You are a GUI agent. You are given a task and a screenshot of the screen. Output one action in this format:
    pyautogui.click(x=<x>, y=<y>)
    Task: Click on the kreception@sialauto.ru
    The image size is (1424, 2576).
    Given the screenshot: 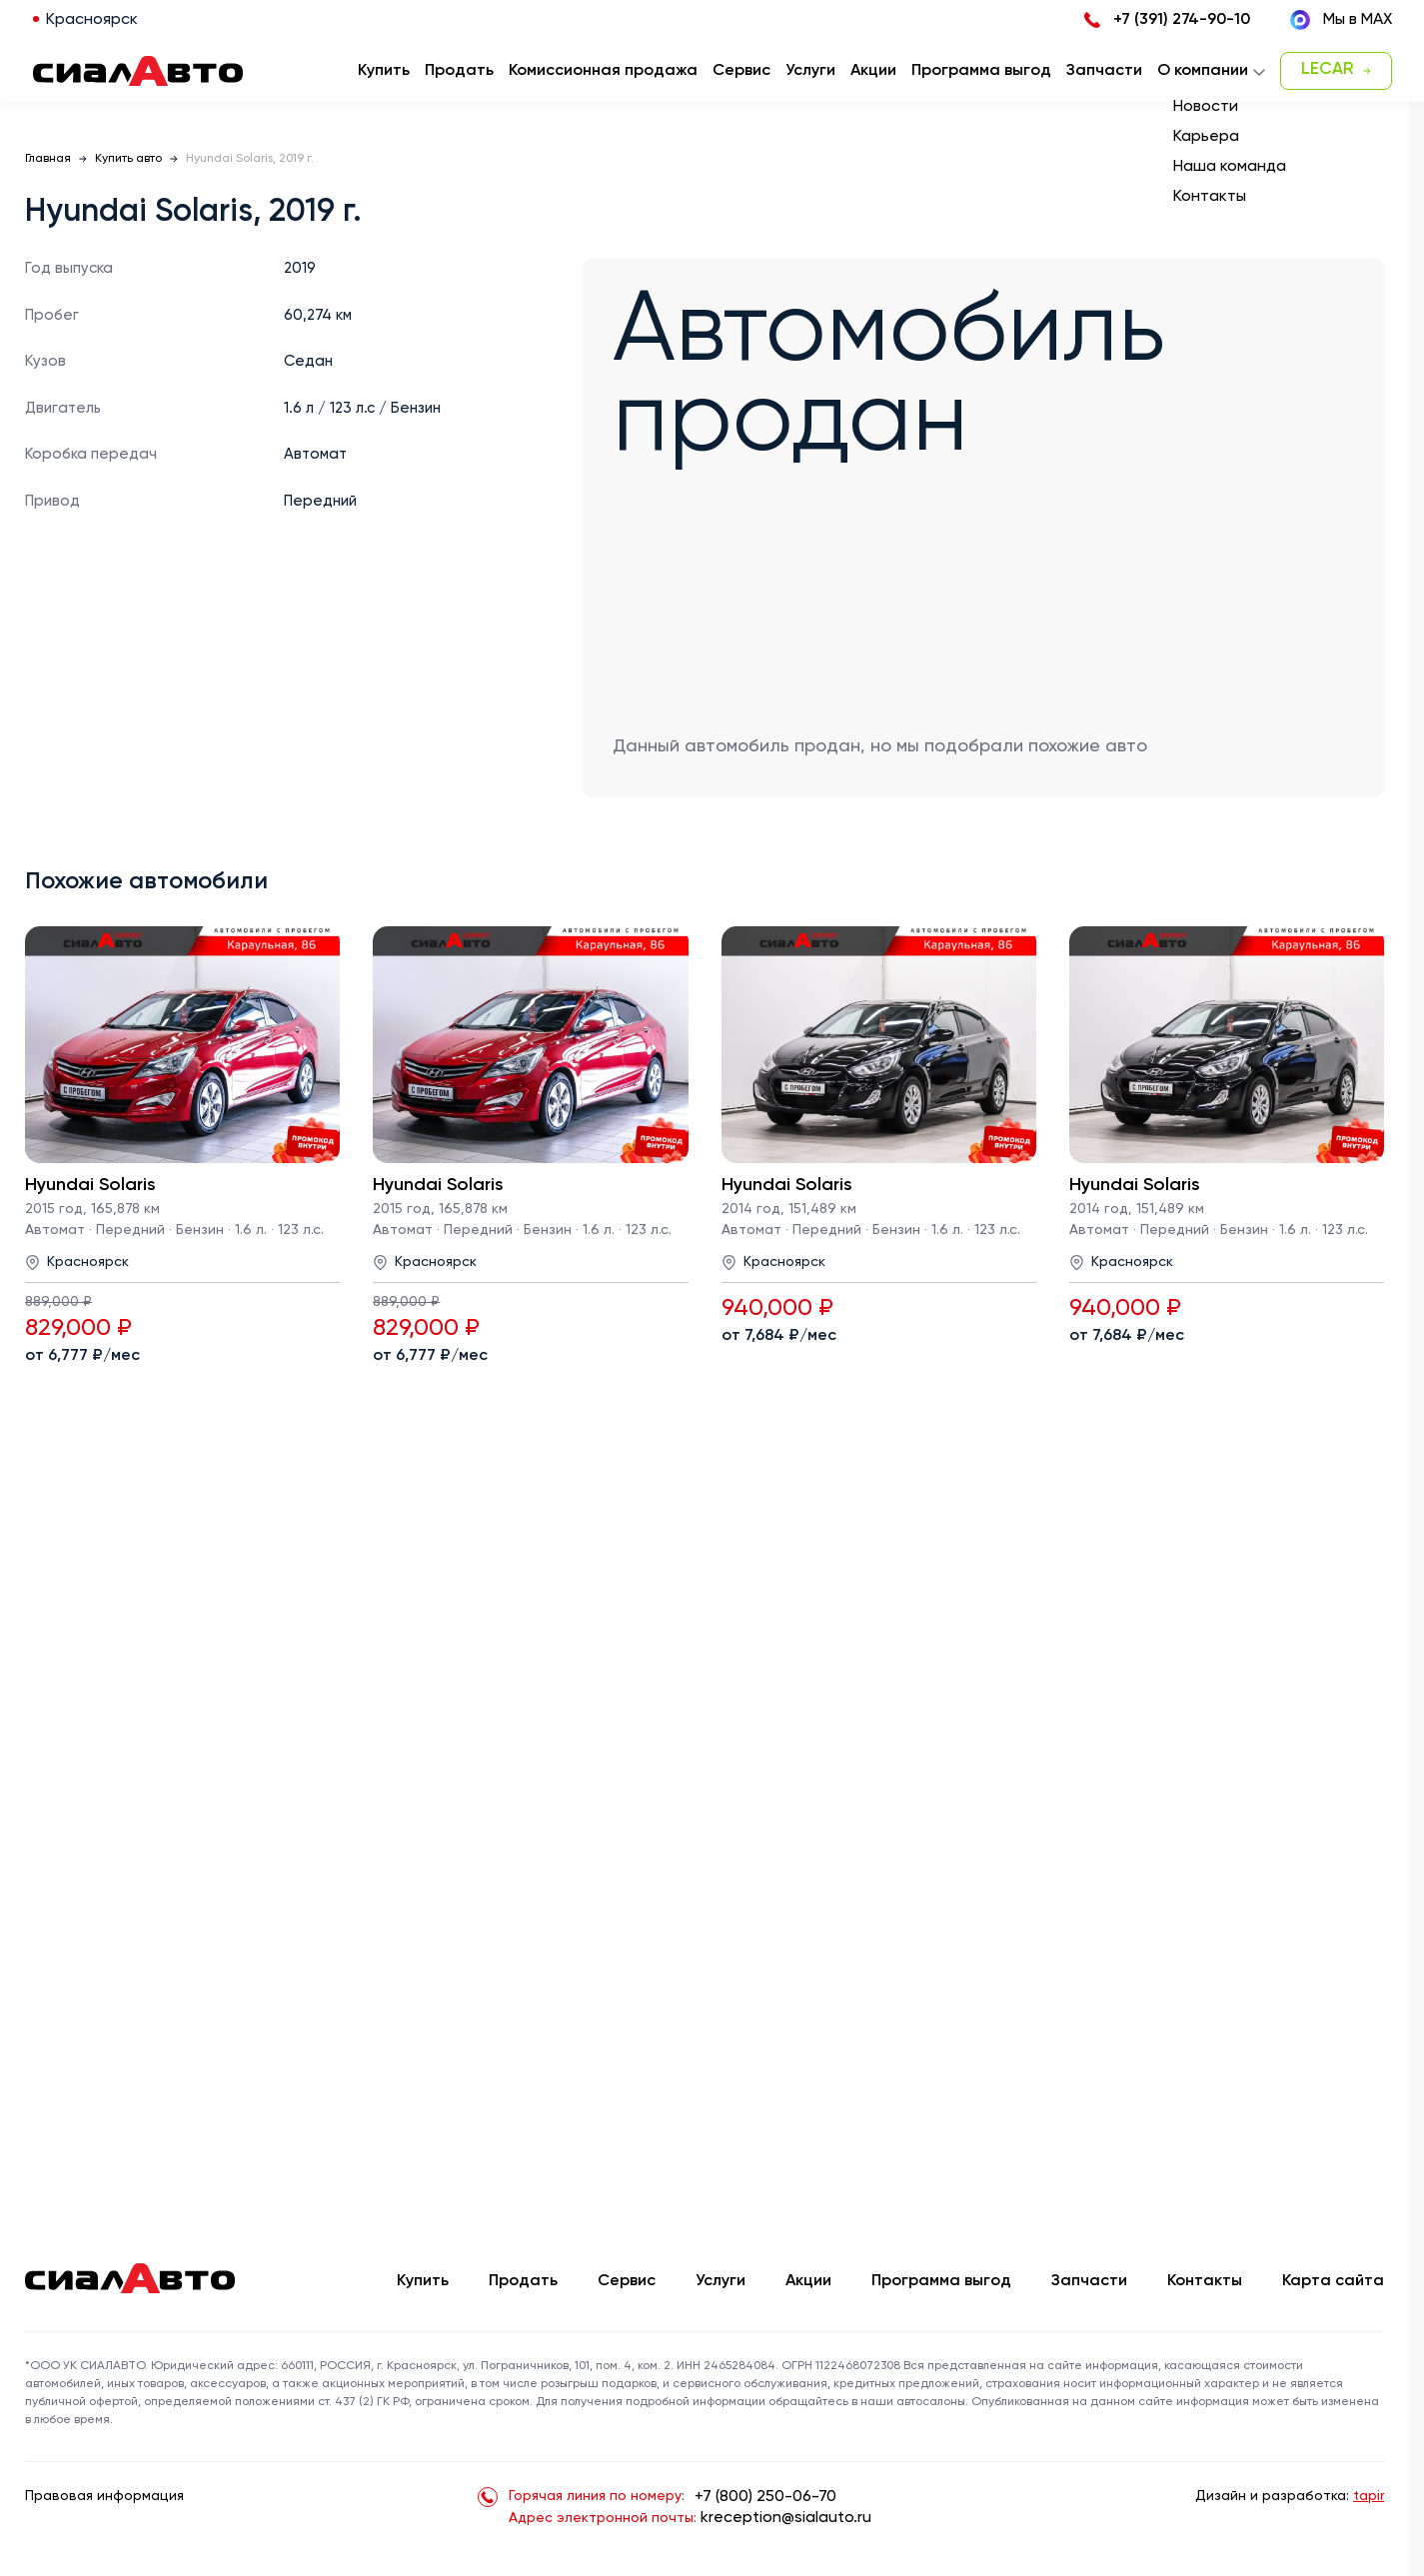 What is the action you would take?
    pyautogui.click(x=786, y=2518)
    